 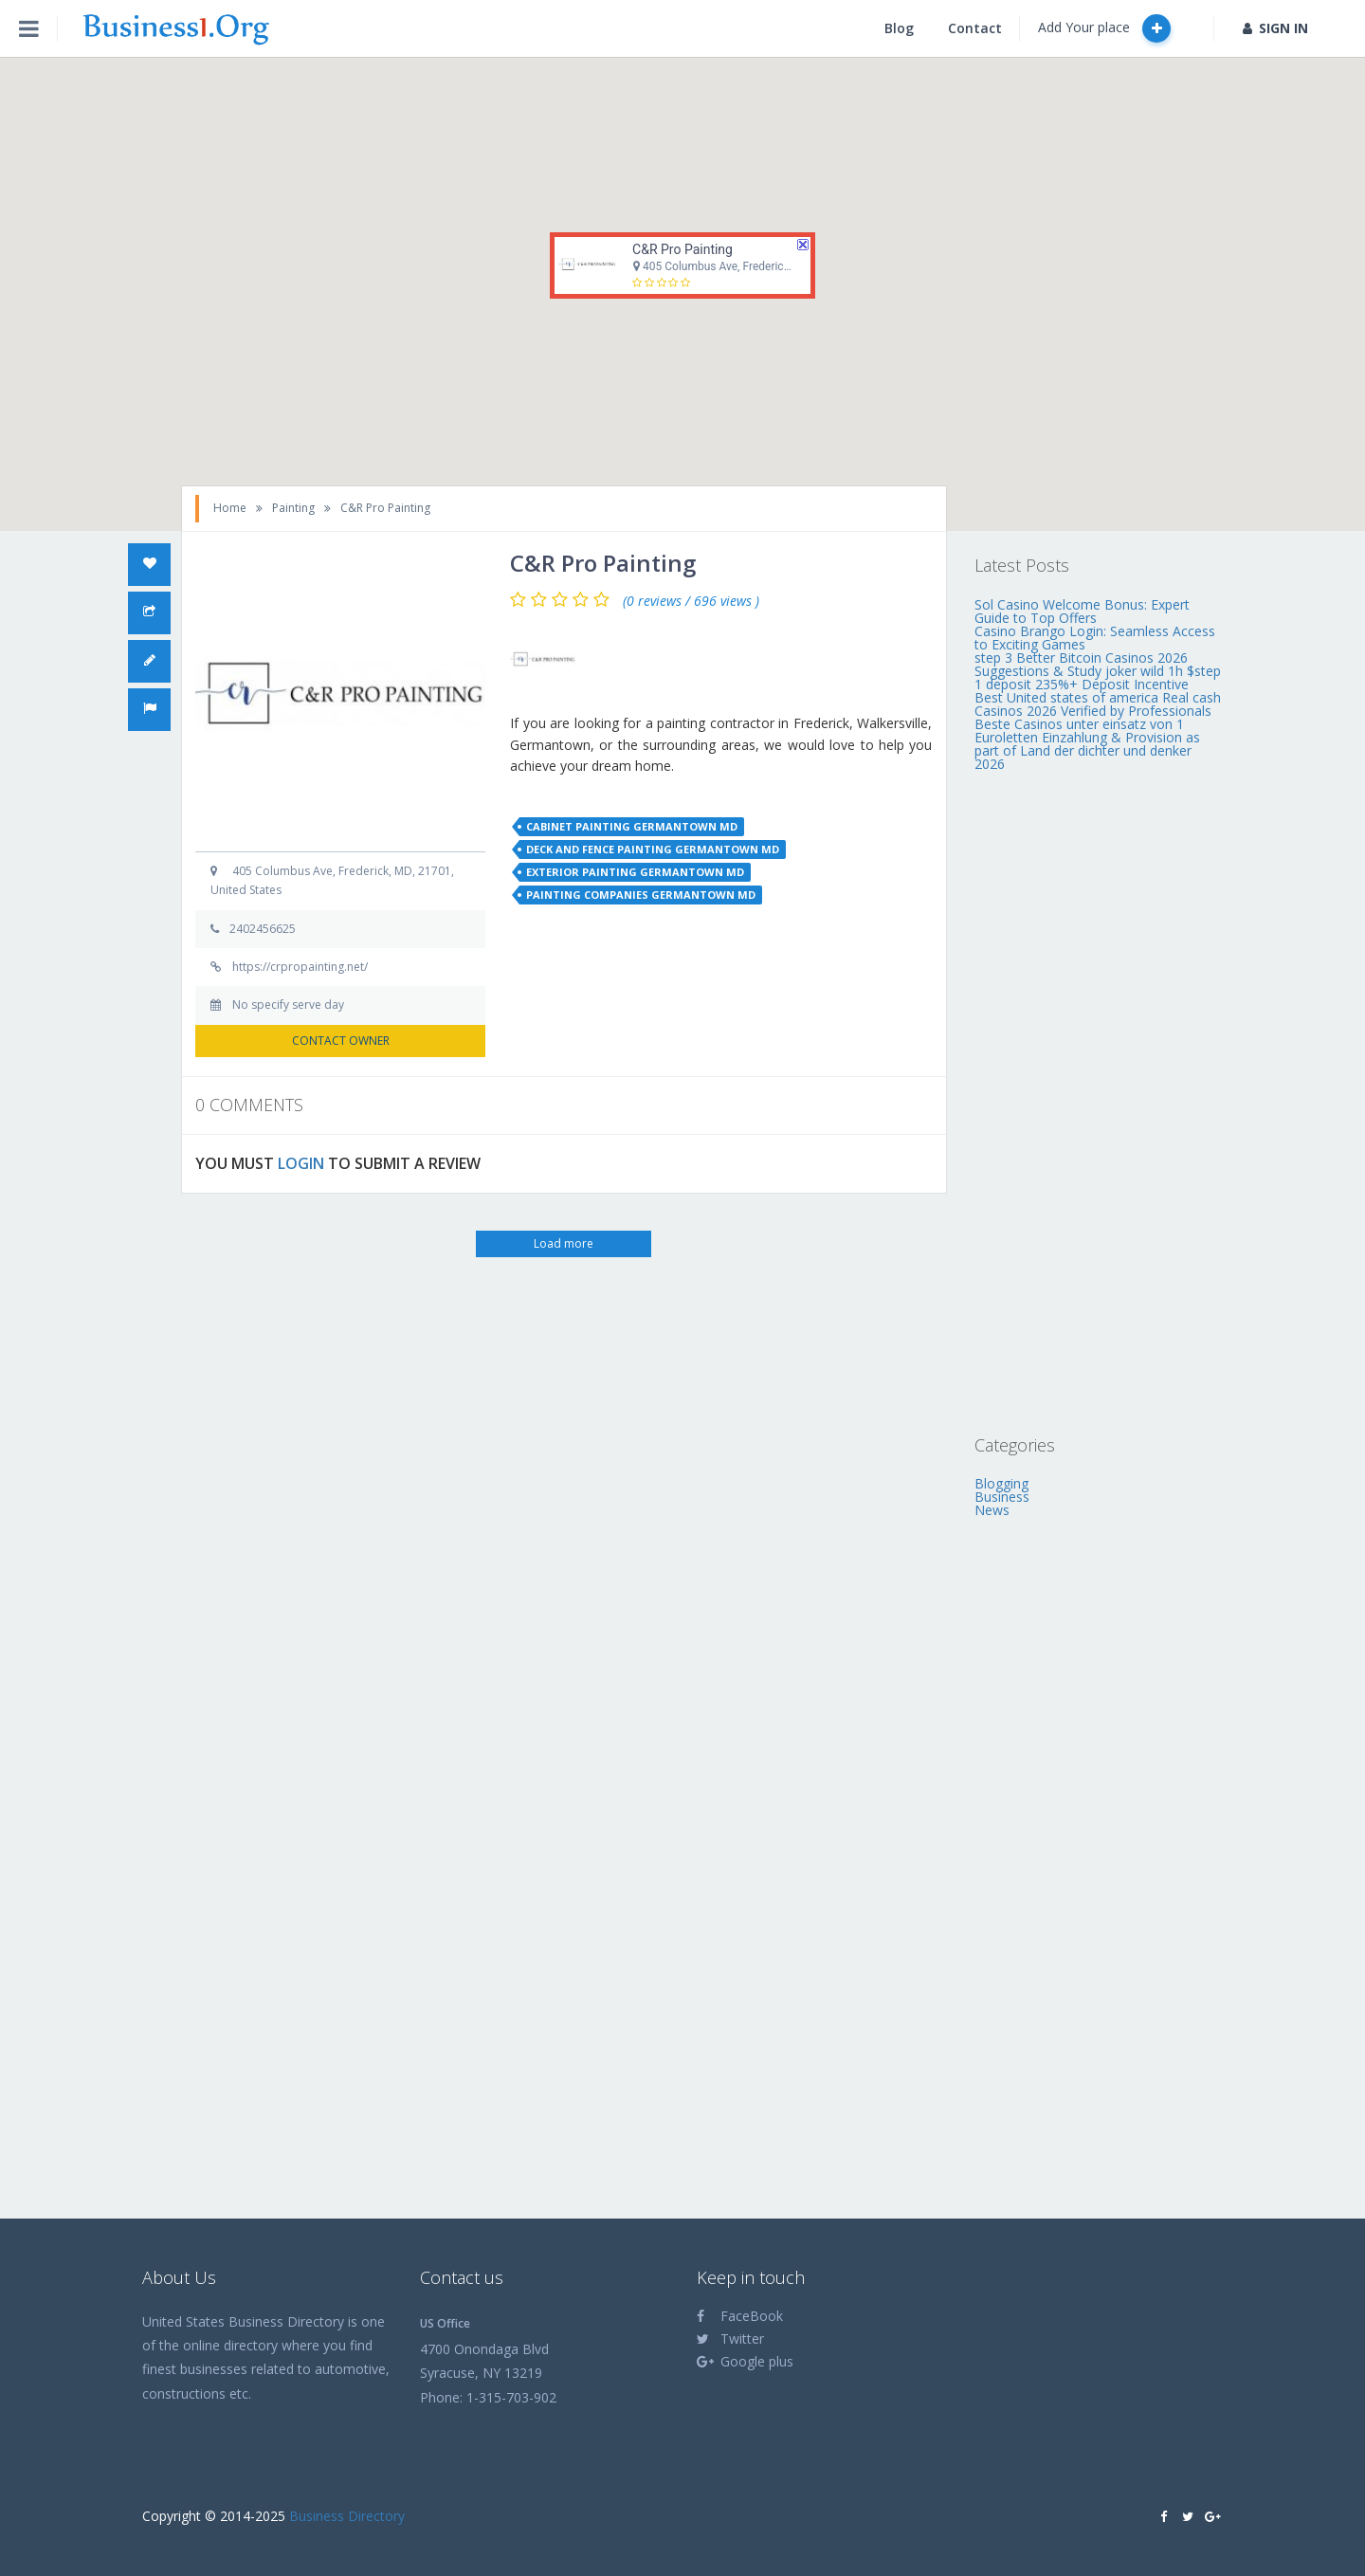 What do you see at coordinates (347, 2516) in the screenshot?
I see `Business Directory` at bounding box center [347, 2516].